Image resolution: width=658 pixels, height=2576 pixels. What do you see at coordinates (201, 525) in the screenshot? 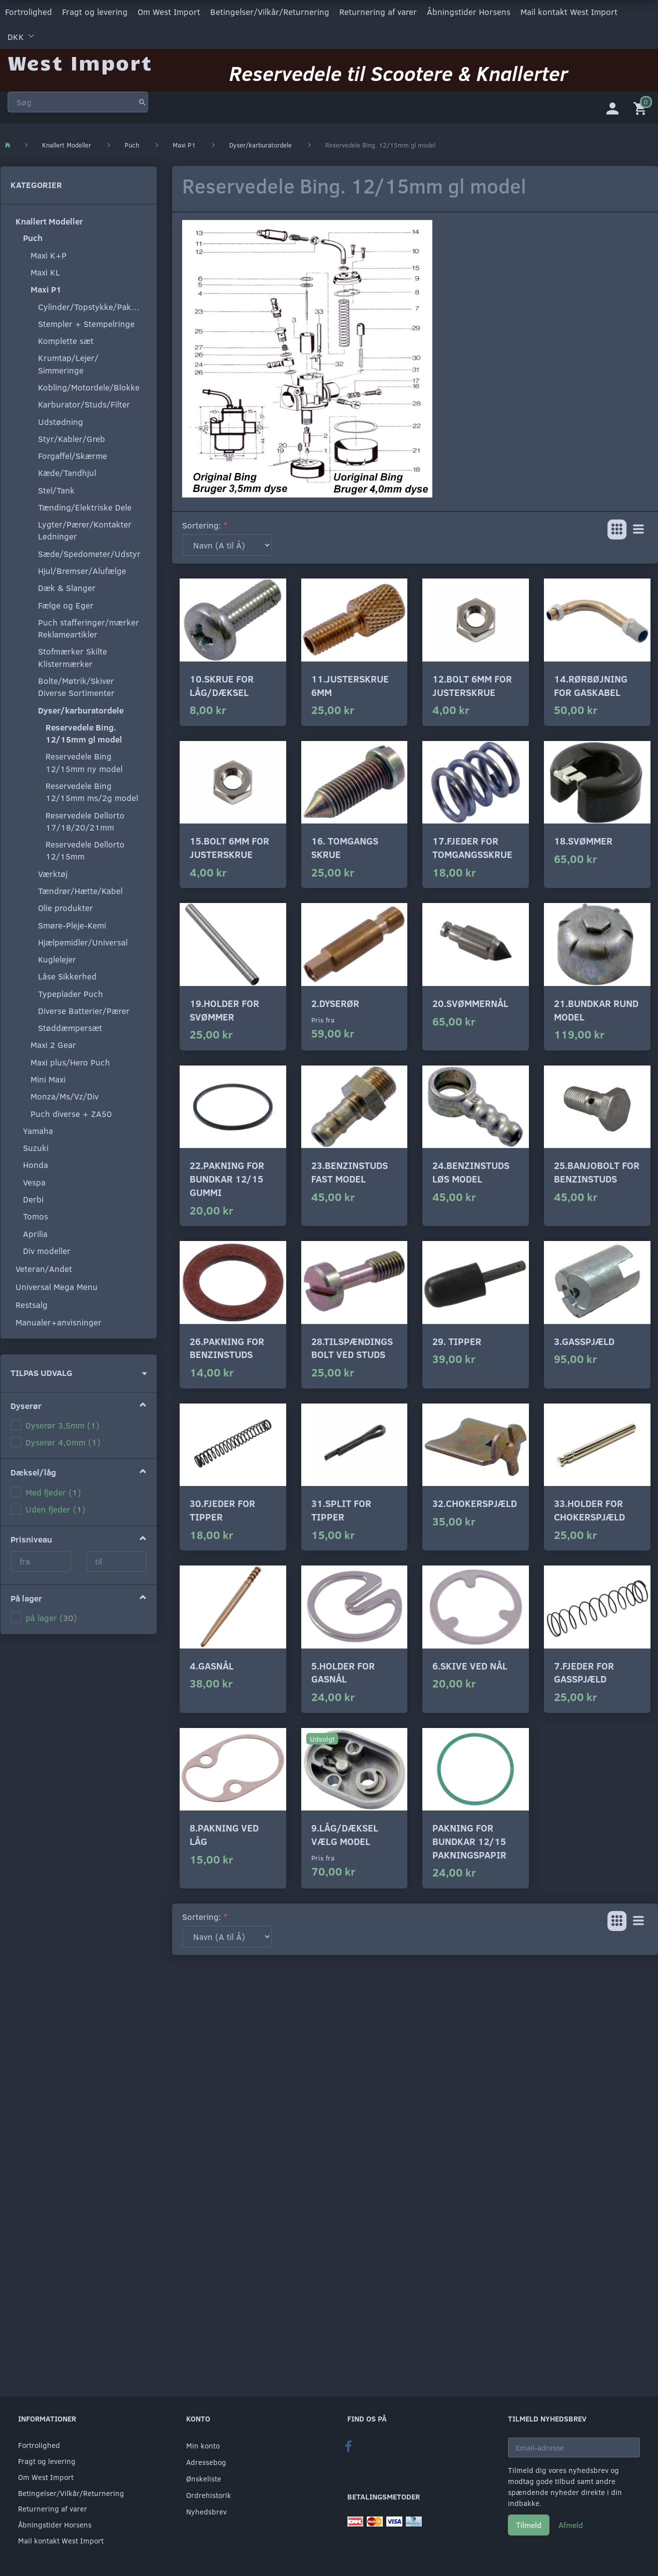
I see `Sortering:` at bounding box center [201, 525].